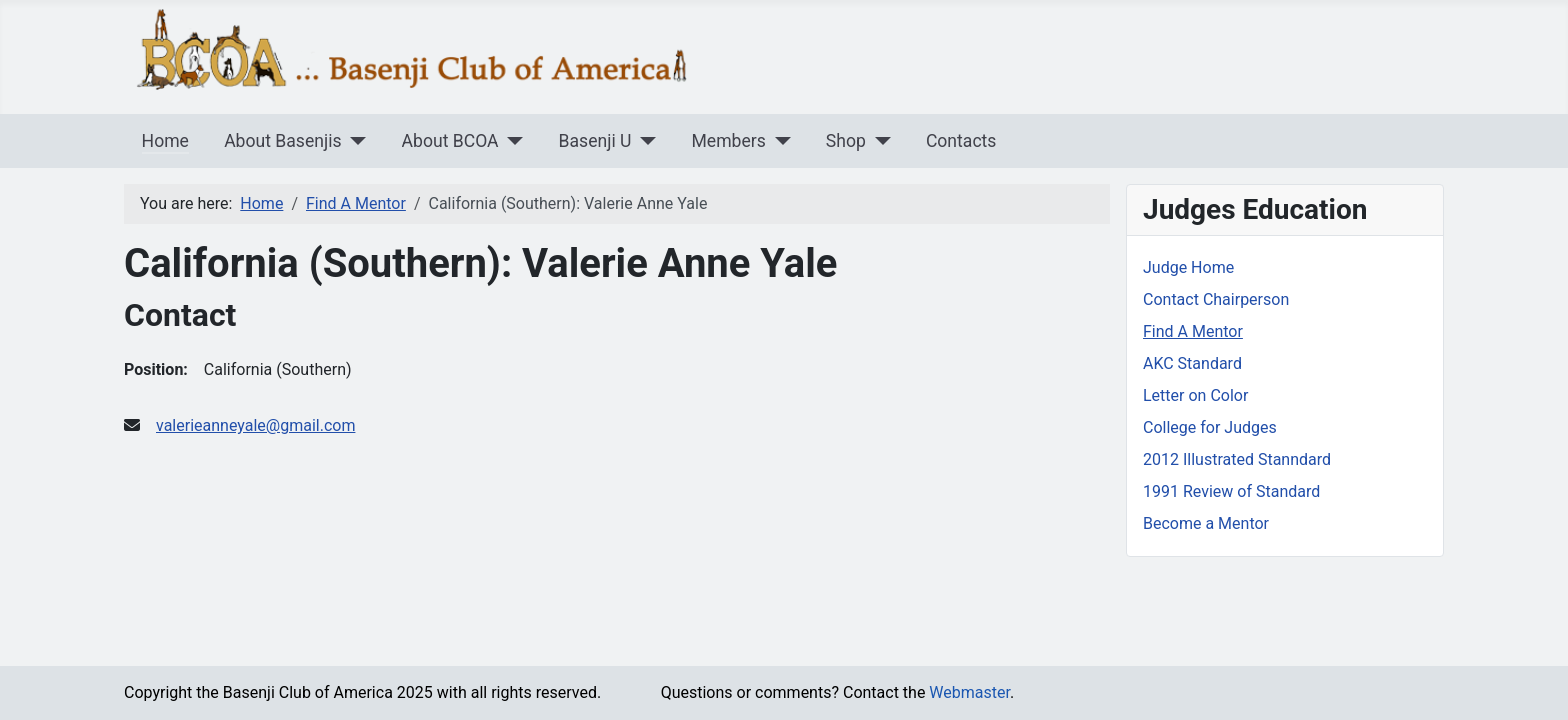  What do you see at coordinates (1216, 299) in the screenshot?
I see `Contact Chairperson` at bounding box center [1216, 299].